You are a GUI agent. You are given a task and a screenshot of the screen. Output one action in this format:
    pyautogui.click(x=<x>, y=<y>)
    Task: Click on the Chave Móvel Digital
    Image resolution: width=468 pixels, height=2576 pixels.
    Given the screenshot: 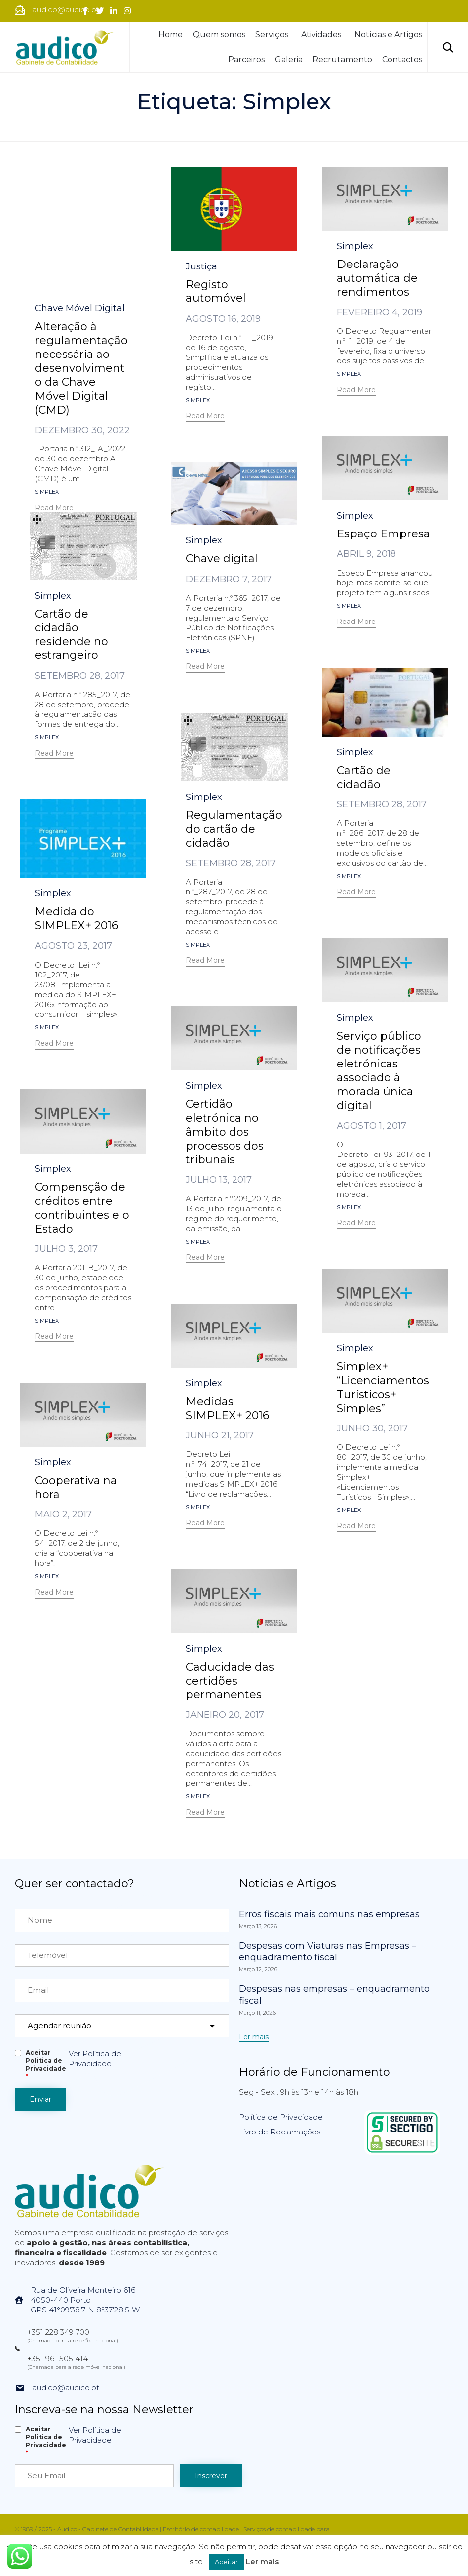 What is the action you would take?
    pyautogui.click(x=80, y=182)
    